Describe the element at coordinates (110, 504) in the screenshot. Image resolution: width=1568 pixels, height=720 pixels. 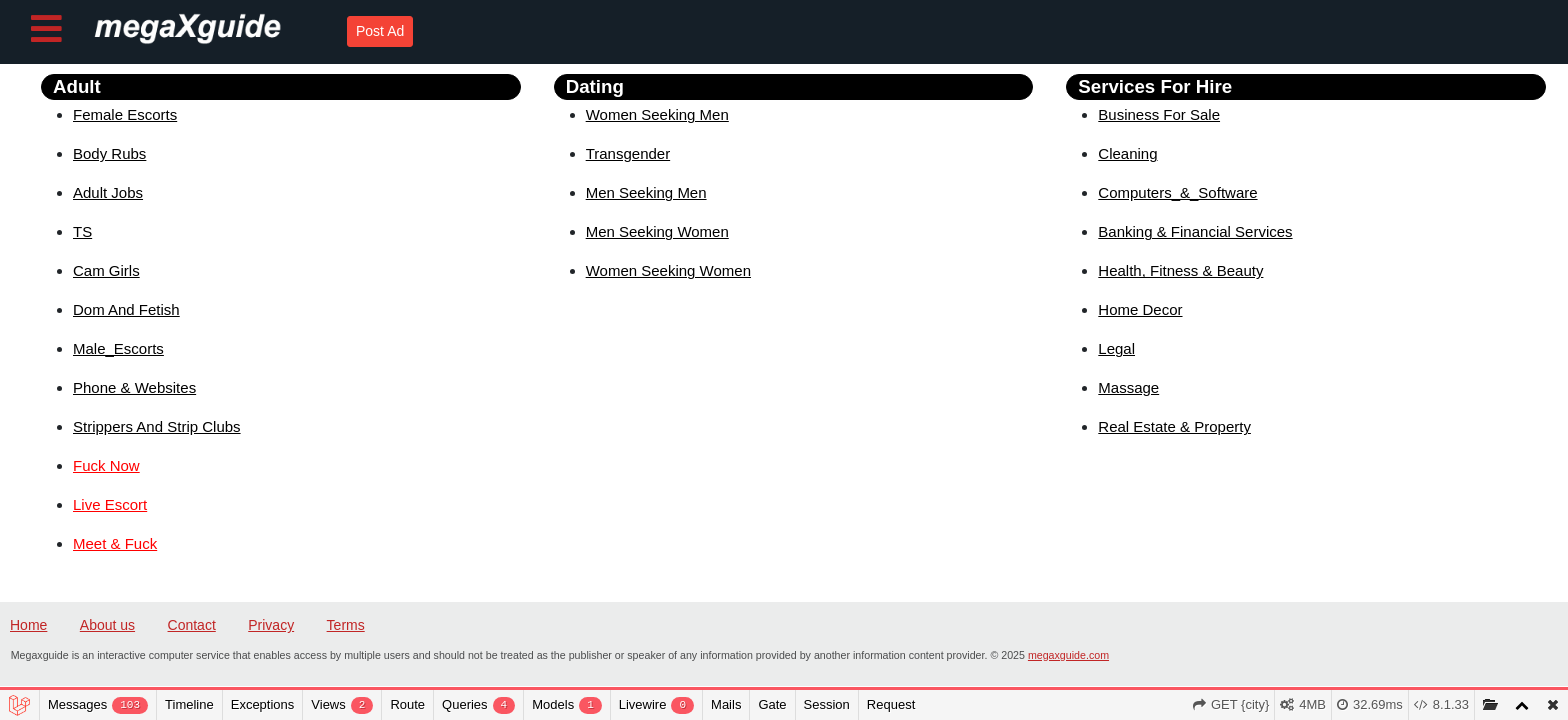
I see `Live Escort` at that location.